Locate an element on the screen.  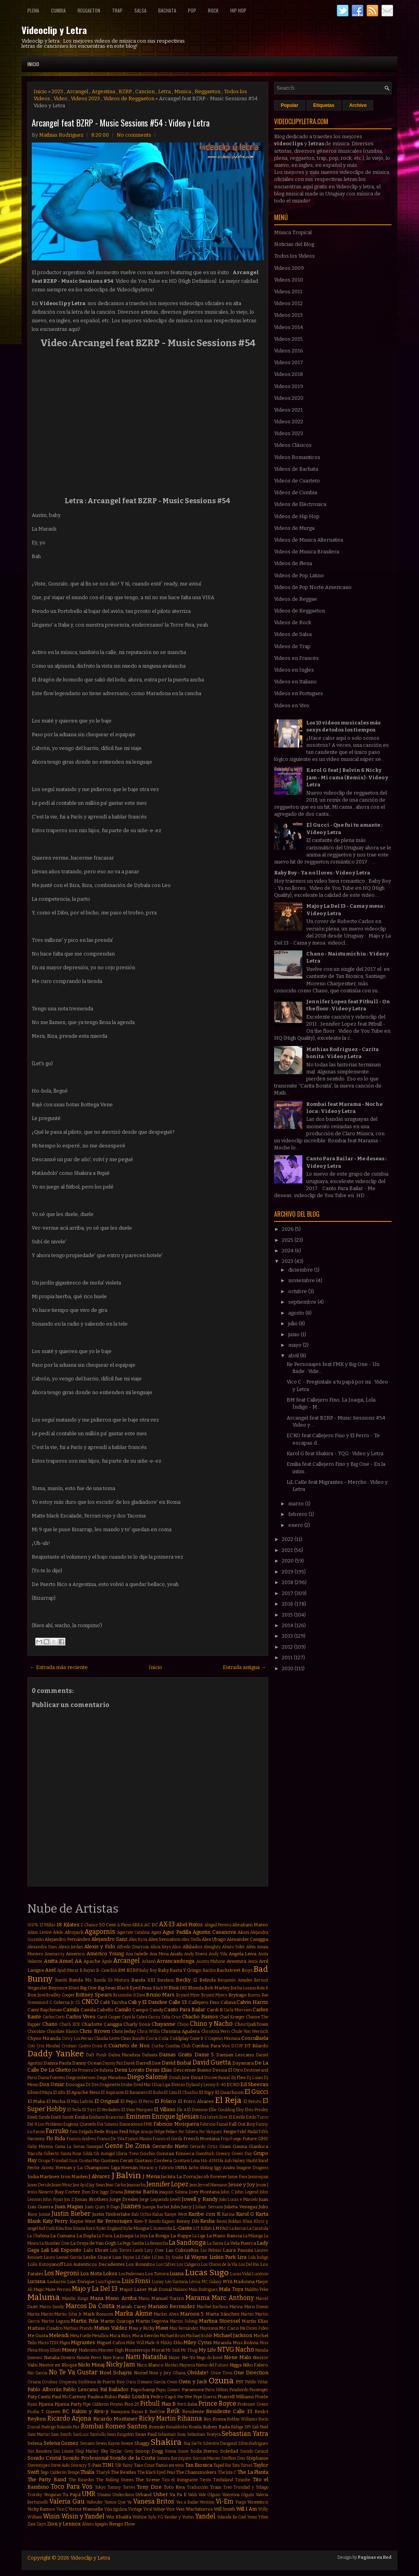
Black M is located at coordinates (160, 1988).